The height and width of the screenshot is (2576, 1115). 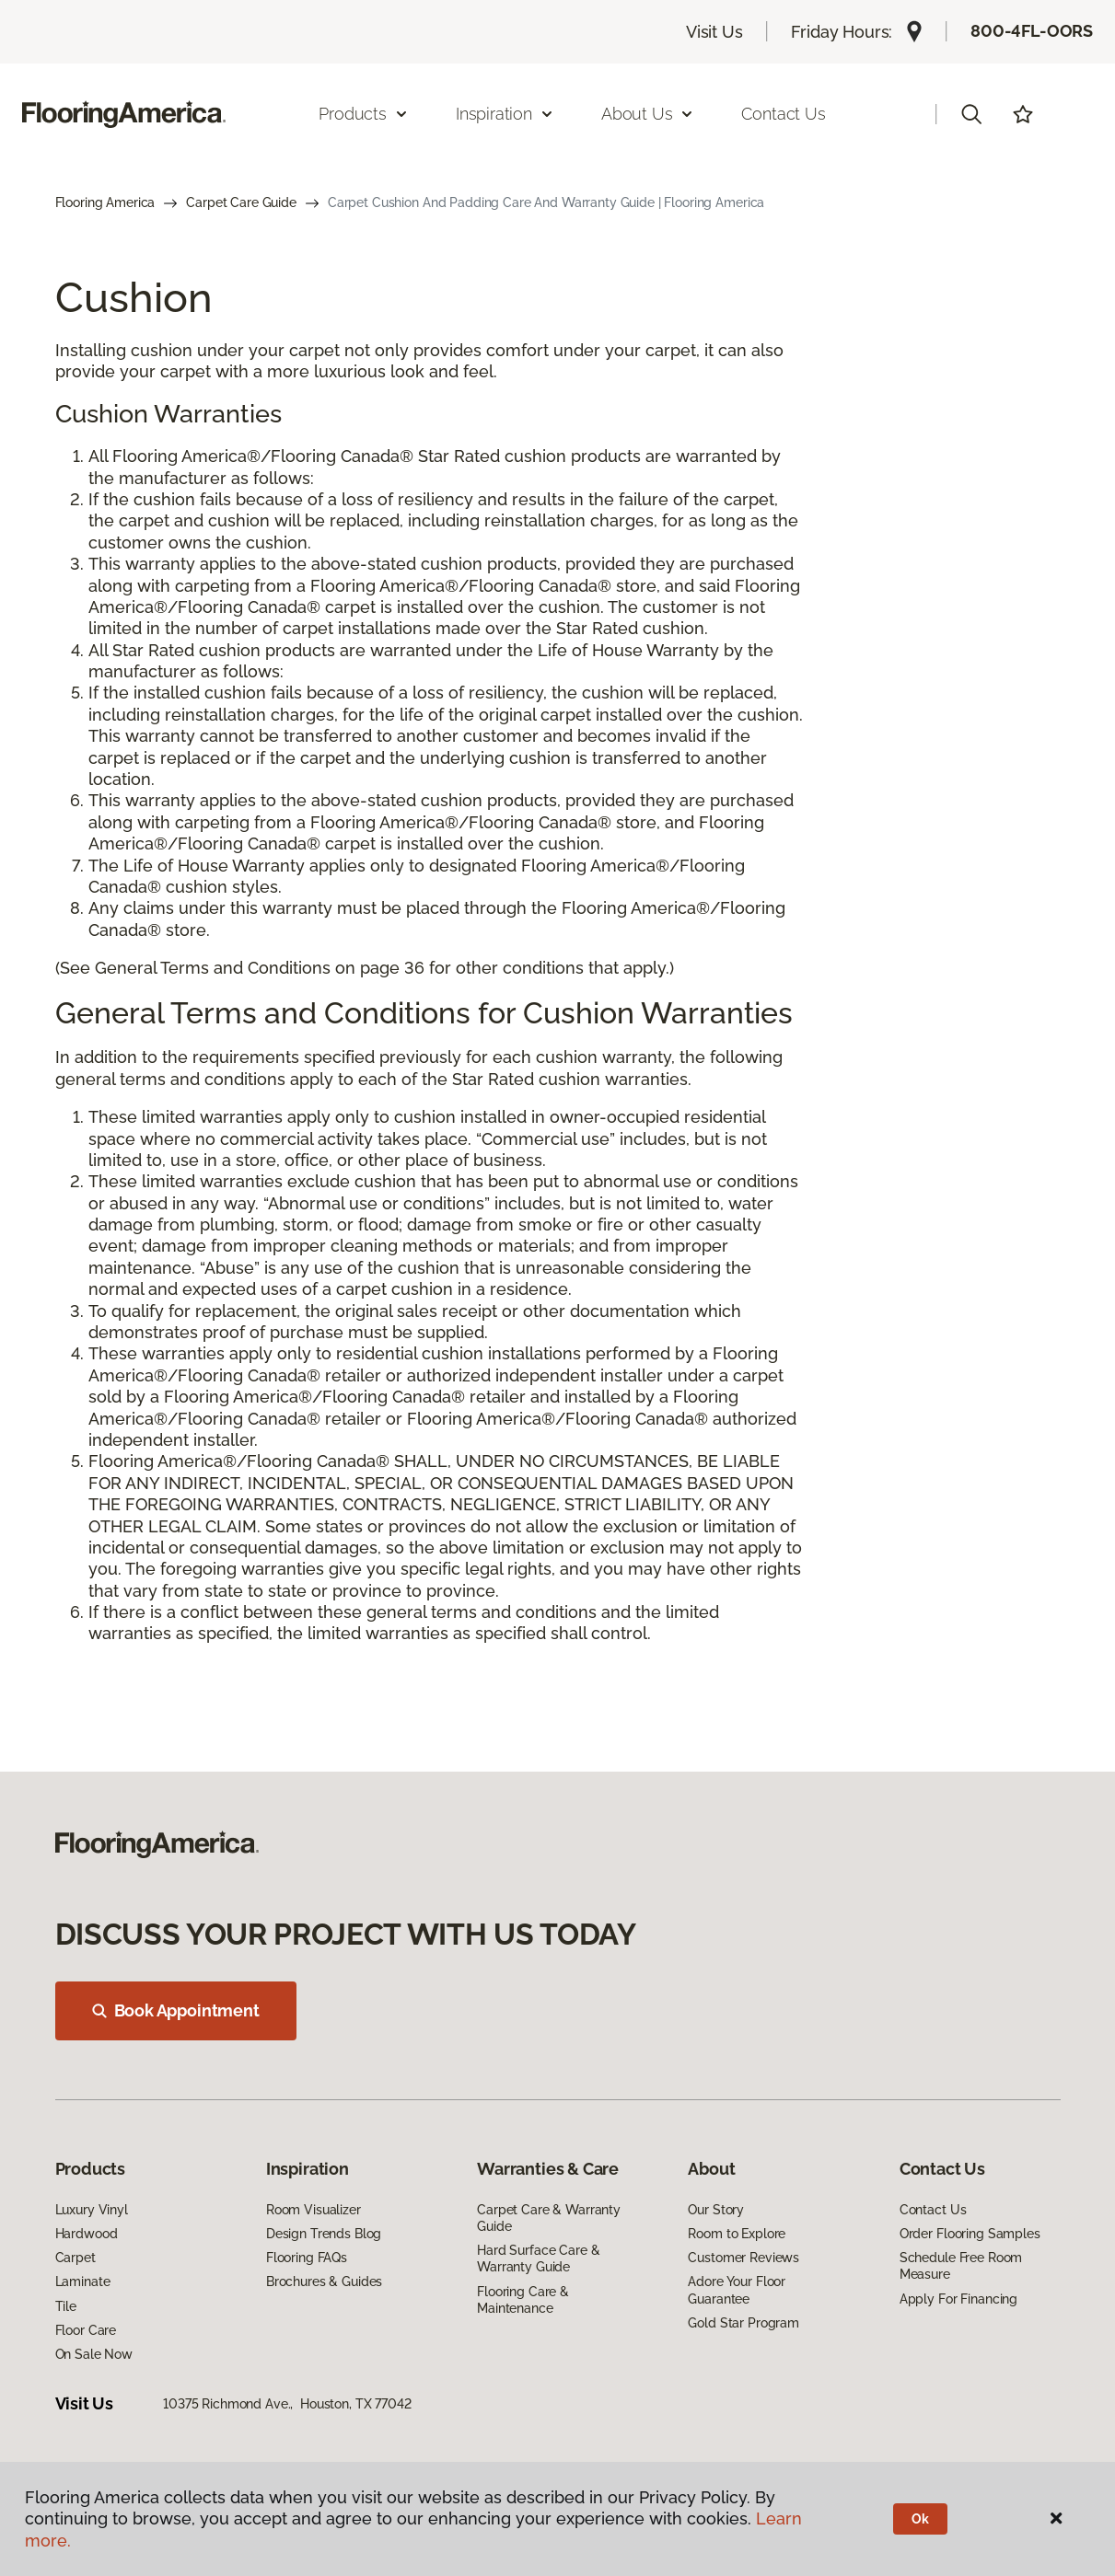 What do you see at coordinates (91, 2209) in the screenshot?
I see `Luxury Vinyl` at bounding box center [91, 2209].